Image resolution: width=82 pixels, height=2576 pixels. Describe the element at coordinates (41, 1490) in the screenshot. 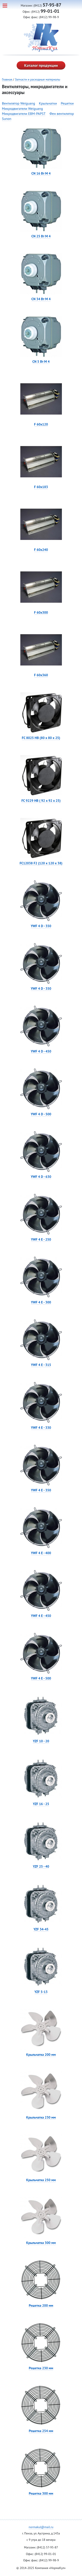

I see `YWF 4 E - 350` at that location.